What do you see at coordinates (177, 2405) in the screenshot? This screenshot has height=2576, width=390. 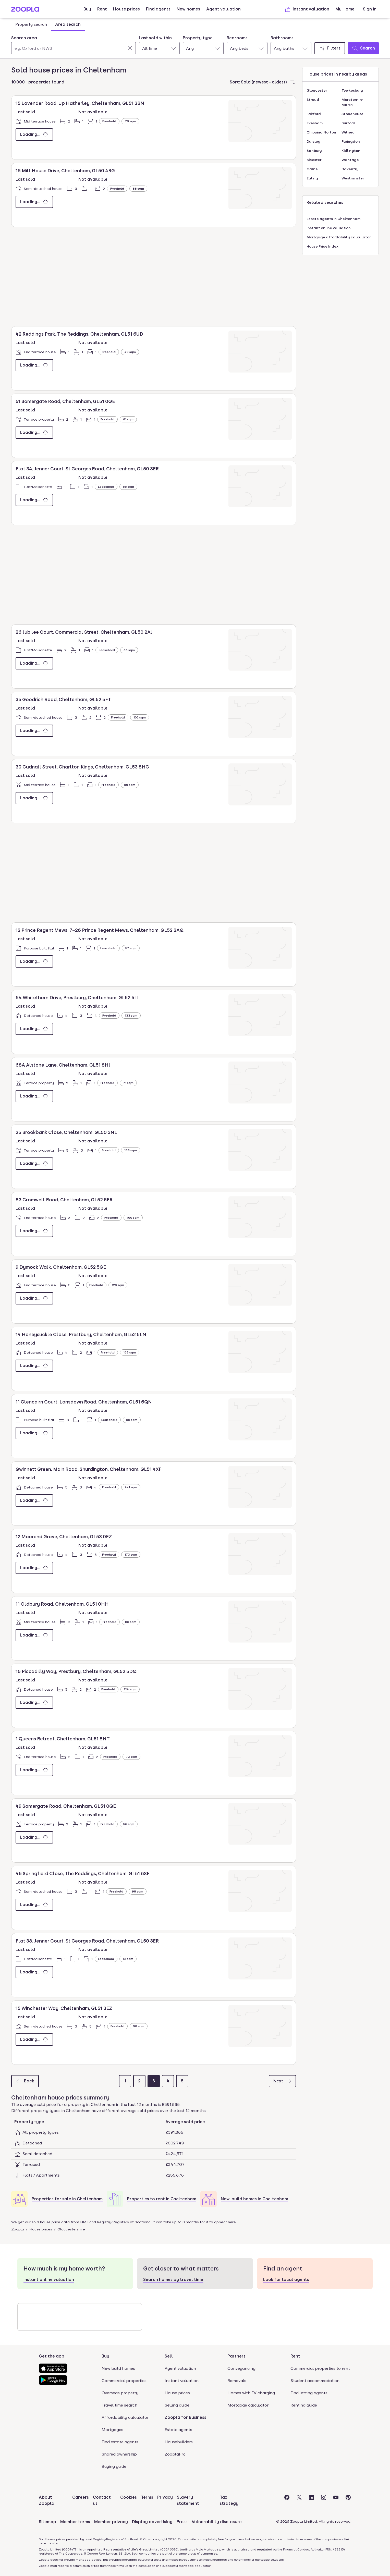 I see `Selling guide` at bounding box center [177, 2405].